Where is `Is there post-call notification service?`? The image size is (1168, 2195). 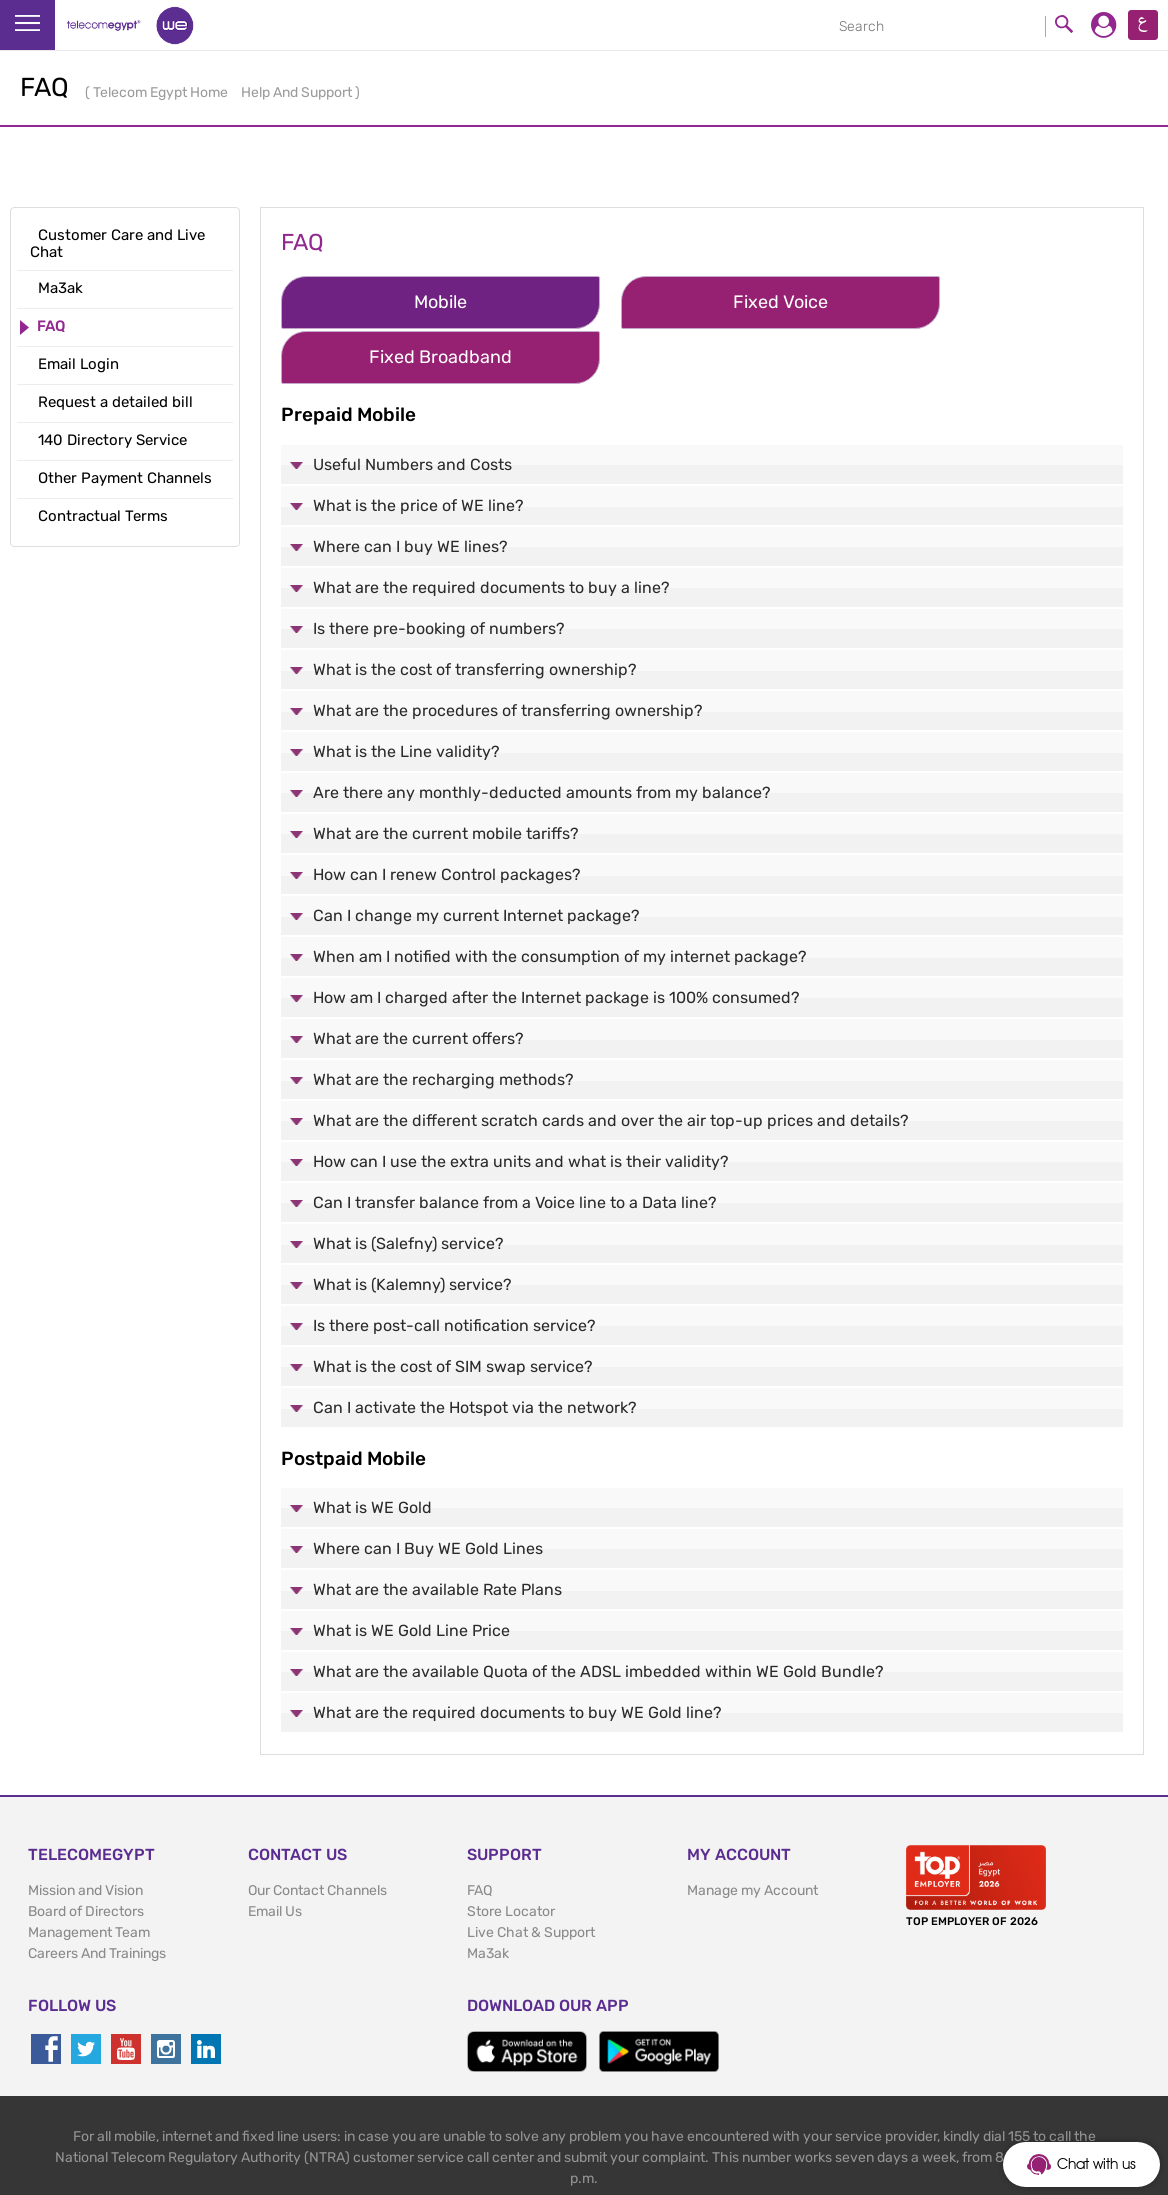 Is there post-call notification service? is located at coordinates (454, 1268).